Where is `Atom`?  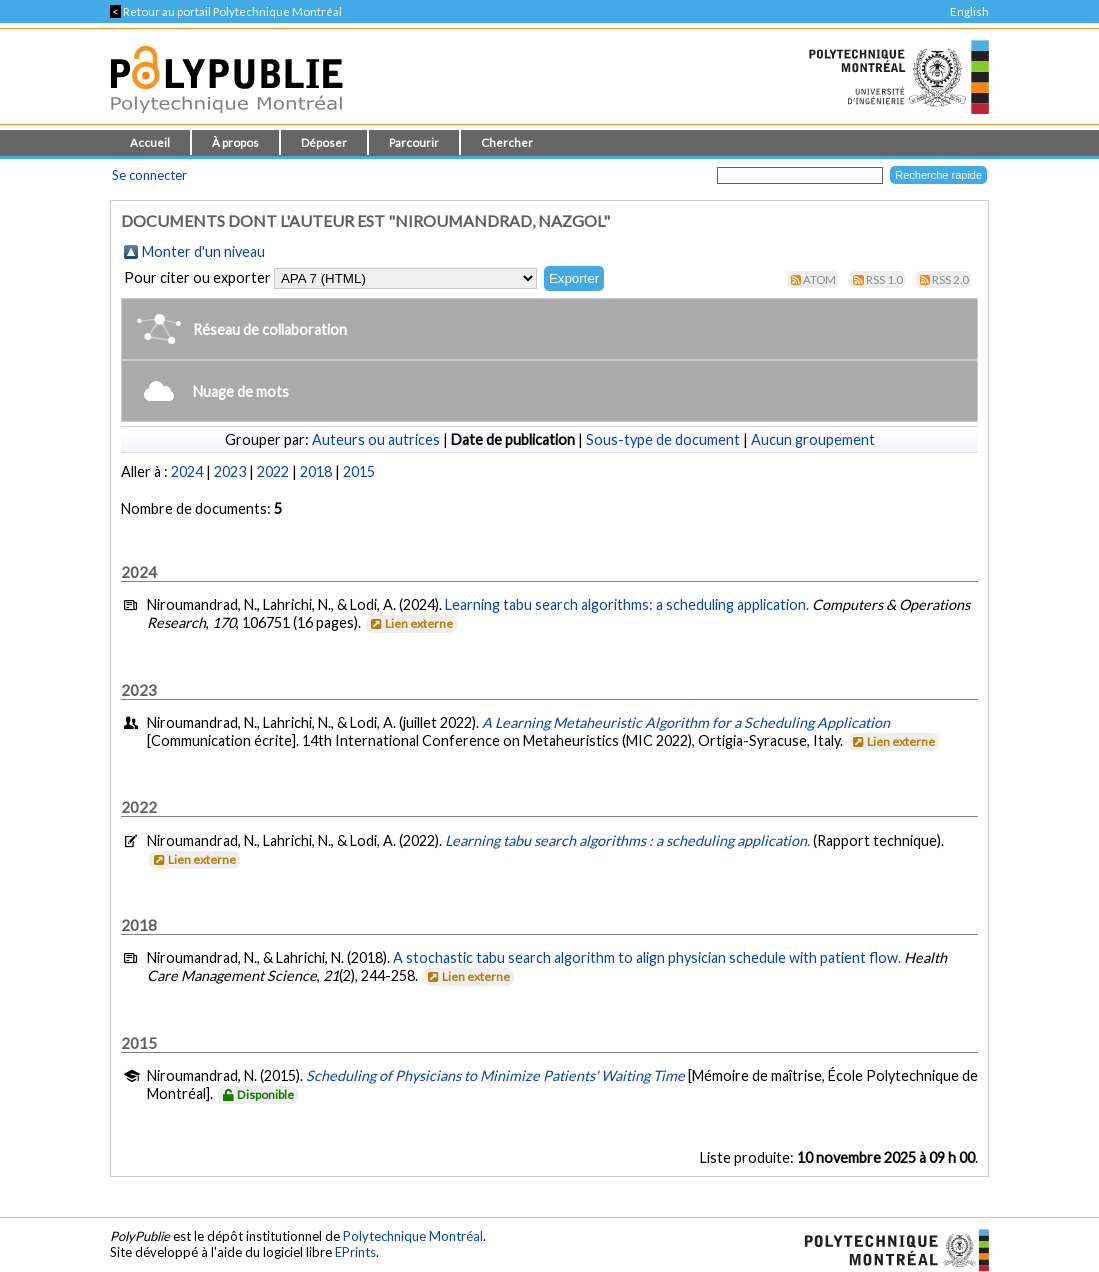
Atom is located at coordinates (819, 279).